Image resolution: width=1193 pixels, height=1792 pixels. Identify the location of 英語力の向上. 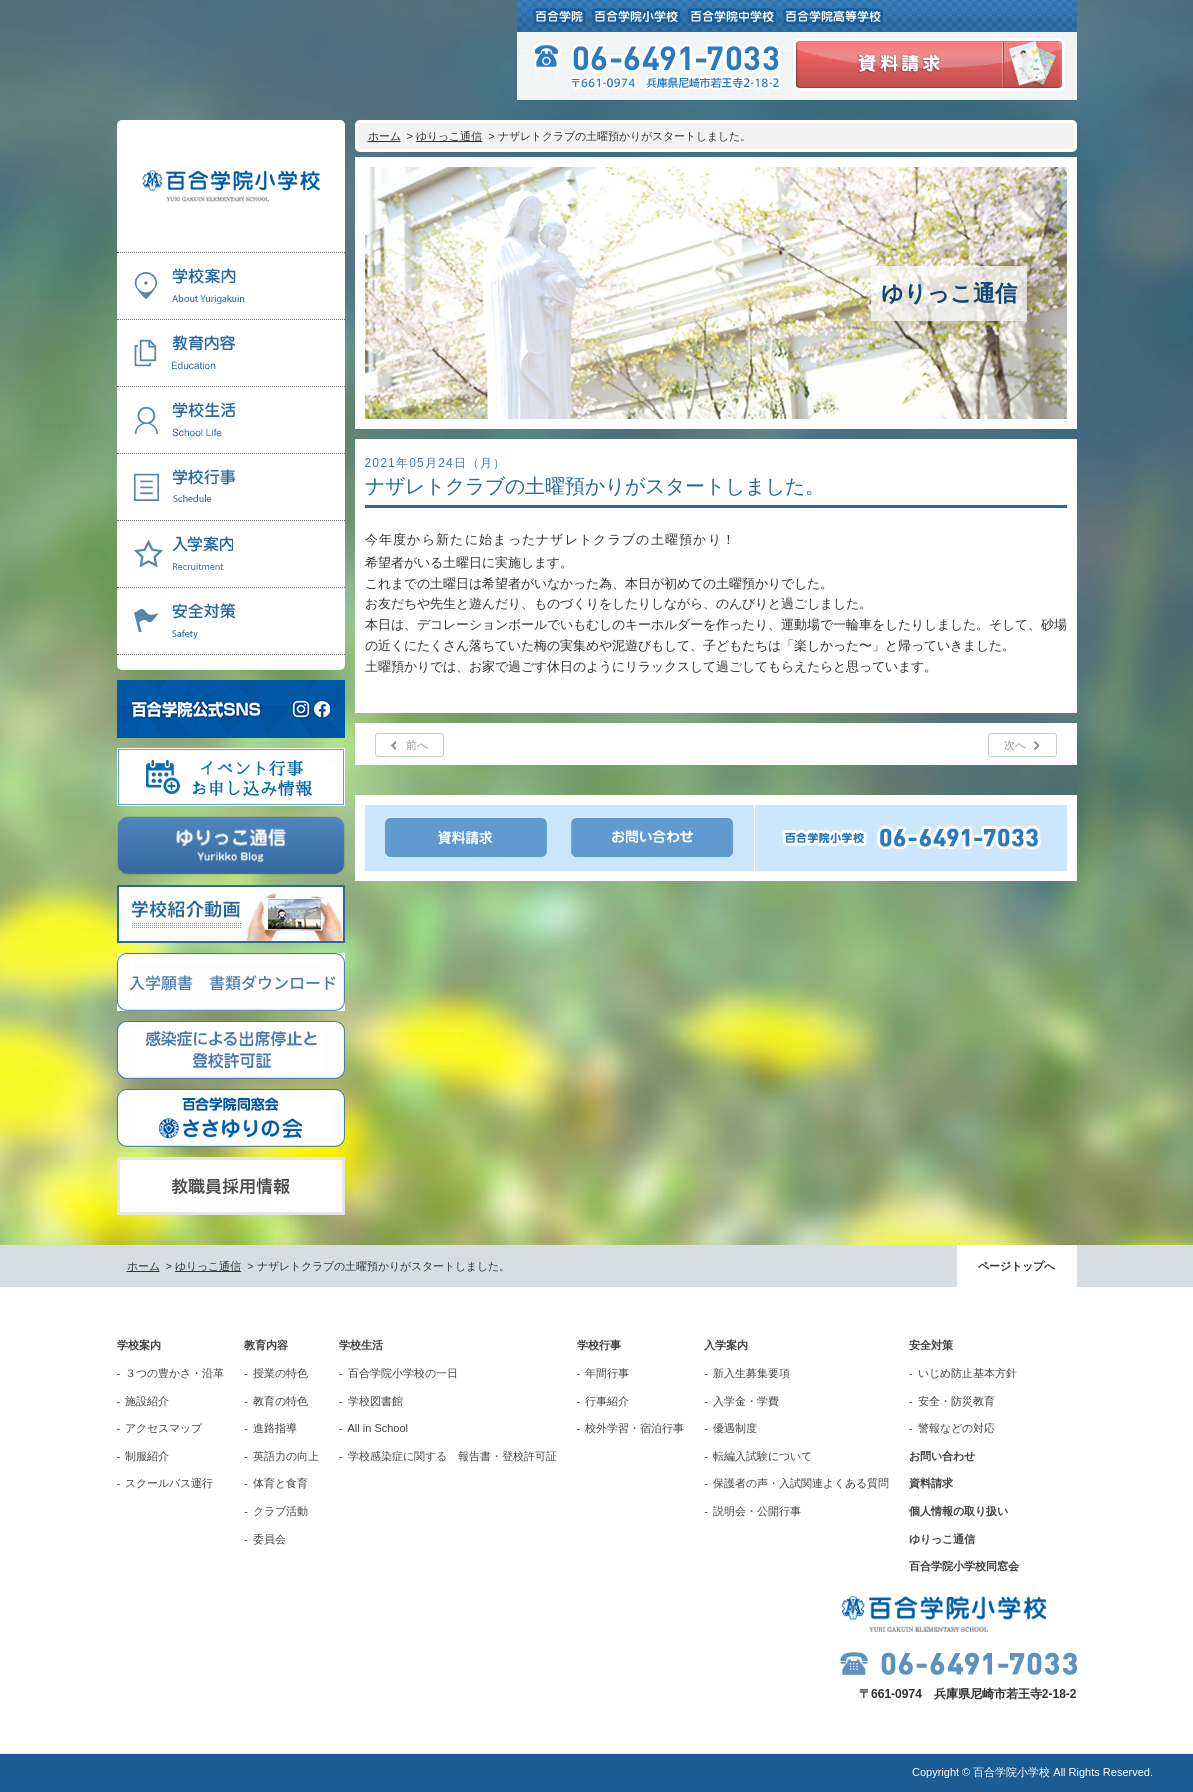
(286, 1456).